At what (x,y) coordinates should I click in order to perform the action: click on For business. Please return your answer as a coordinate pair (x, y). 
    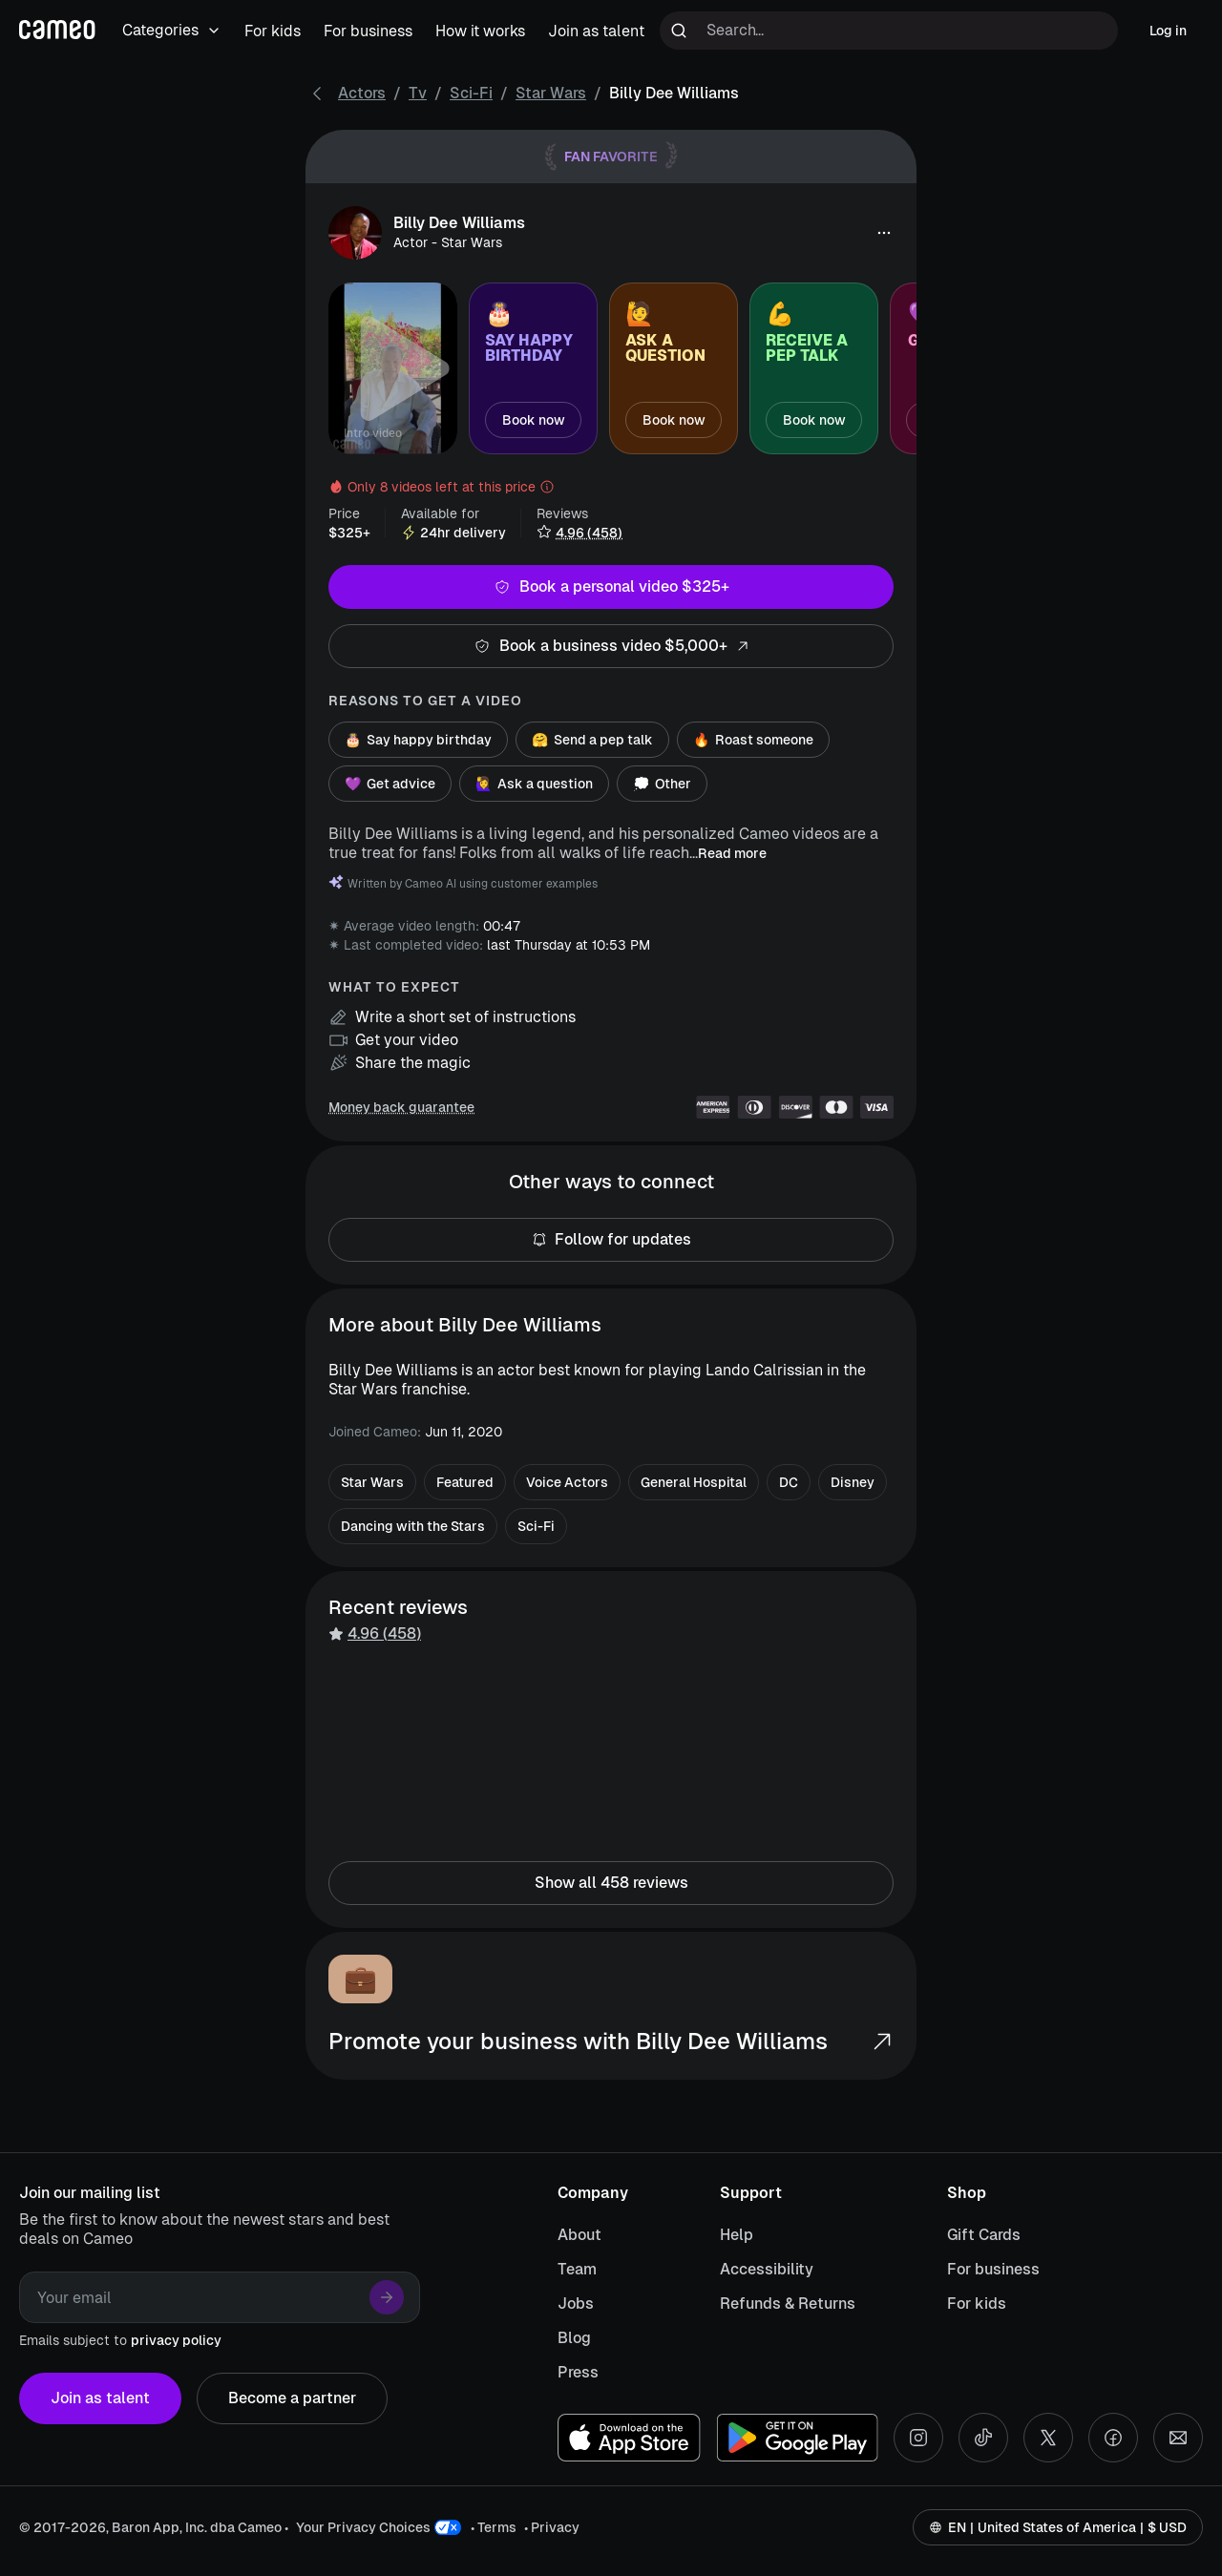
    Looking at the image, I should click on (993, 2269).